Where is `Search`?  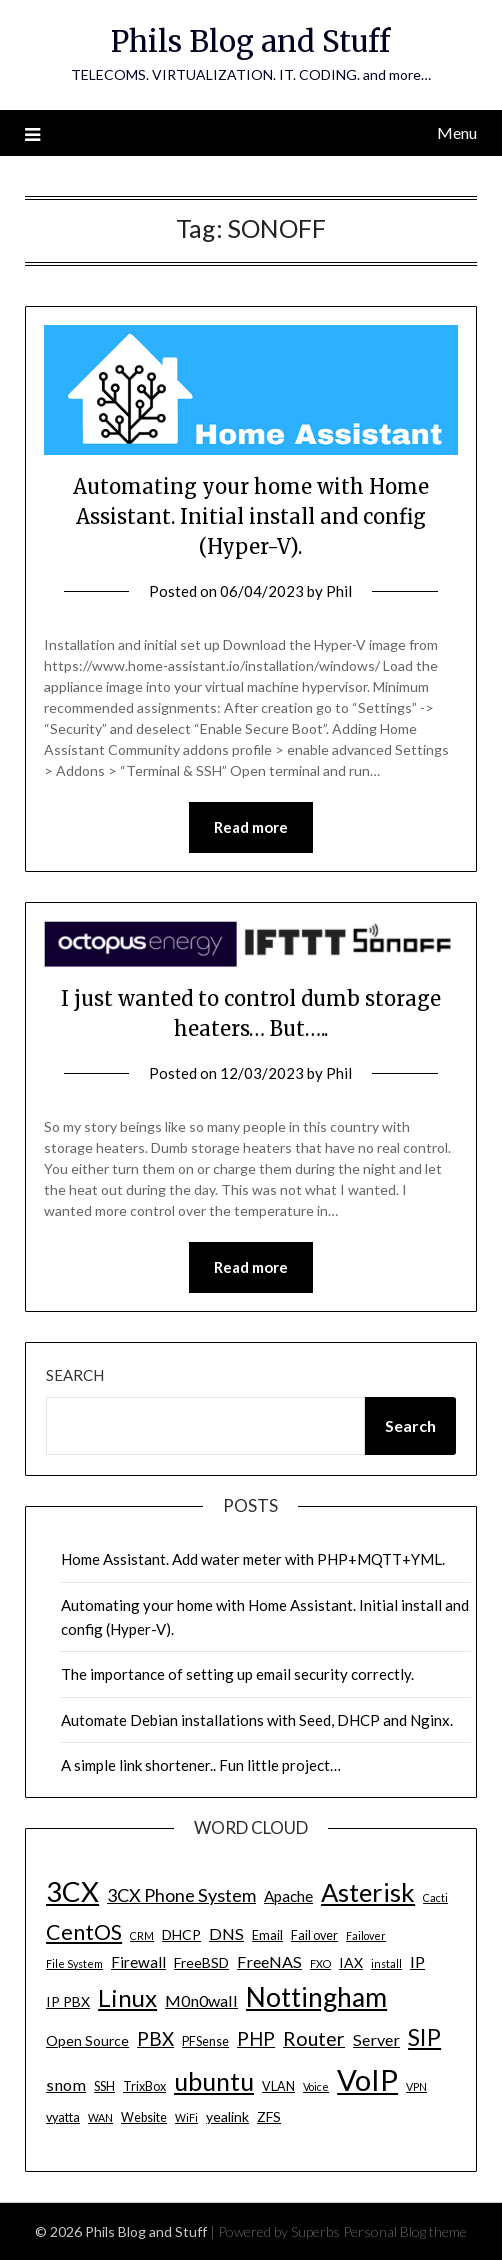 Search is located at coordinates (75, 1375).